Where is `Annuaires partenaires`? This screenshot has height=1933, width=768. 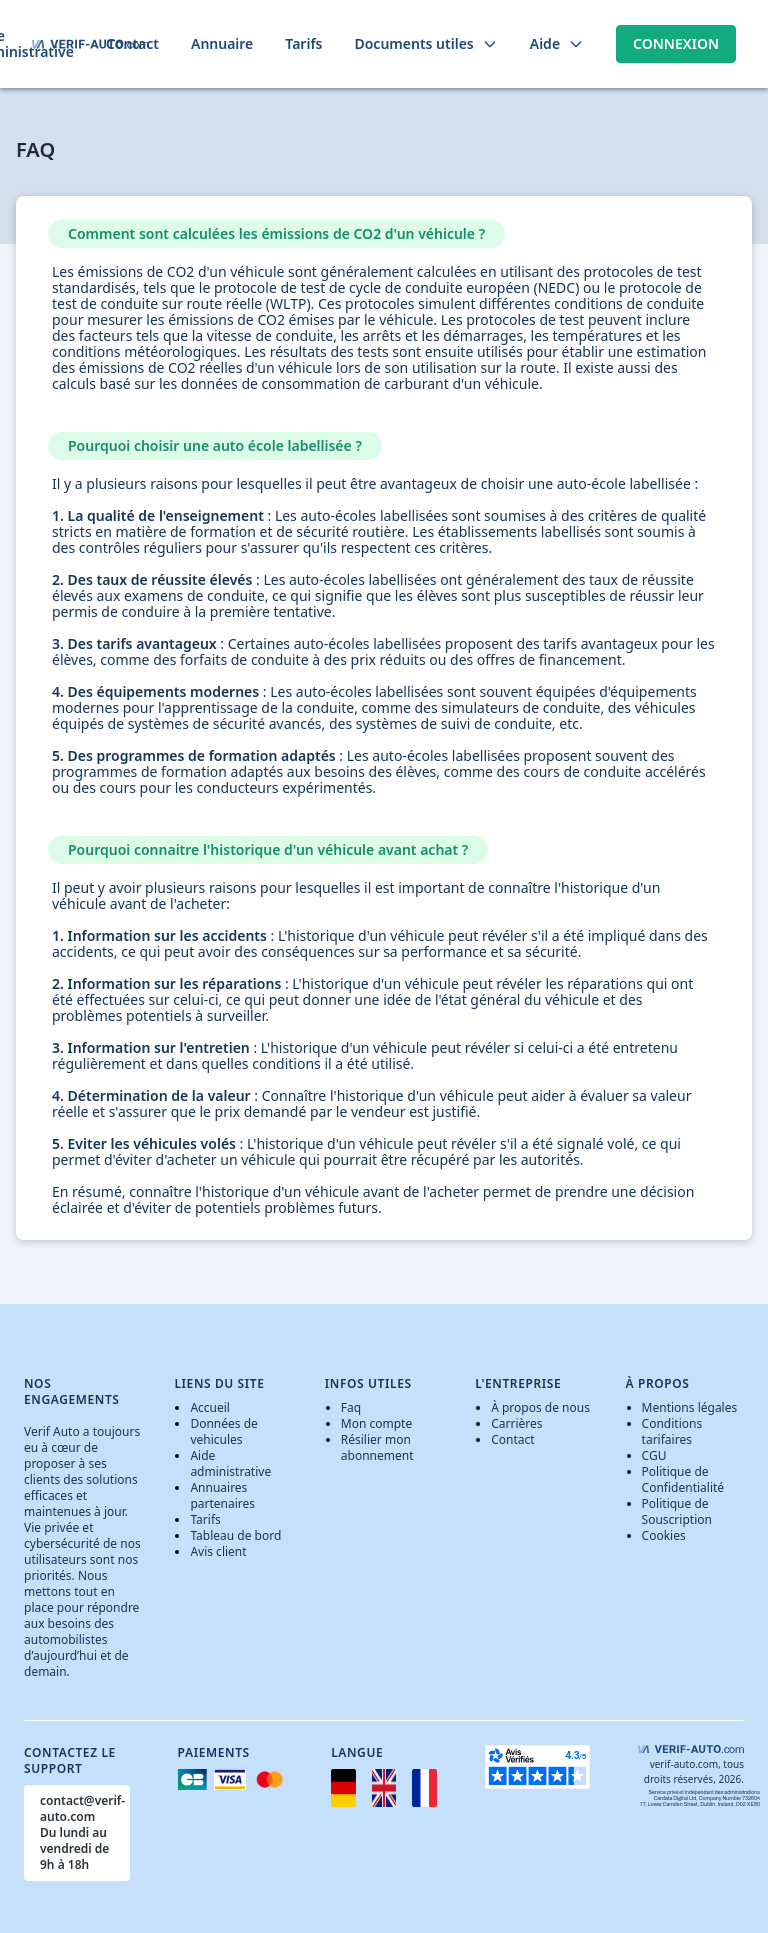
Annuaires partenaires is located at coordinates (222, 1495).